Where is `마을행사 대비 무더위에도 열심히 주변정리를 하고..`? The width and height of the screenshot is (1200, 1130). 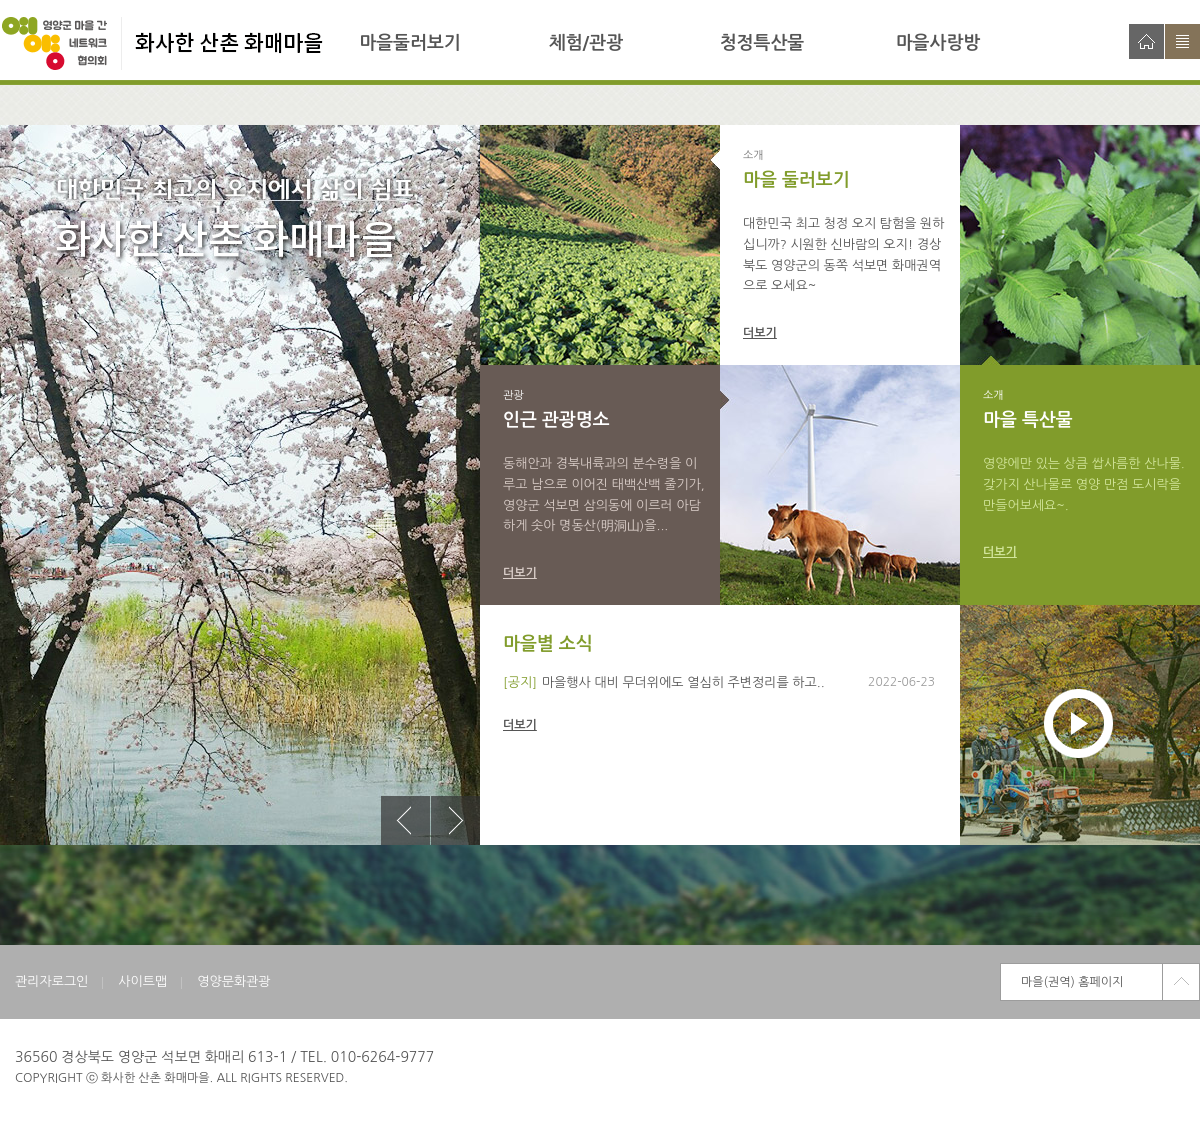
마을행사 대비 무더위에도 열심히 주변정리를 하고.. is located at coordinates (683, 682).